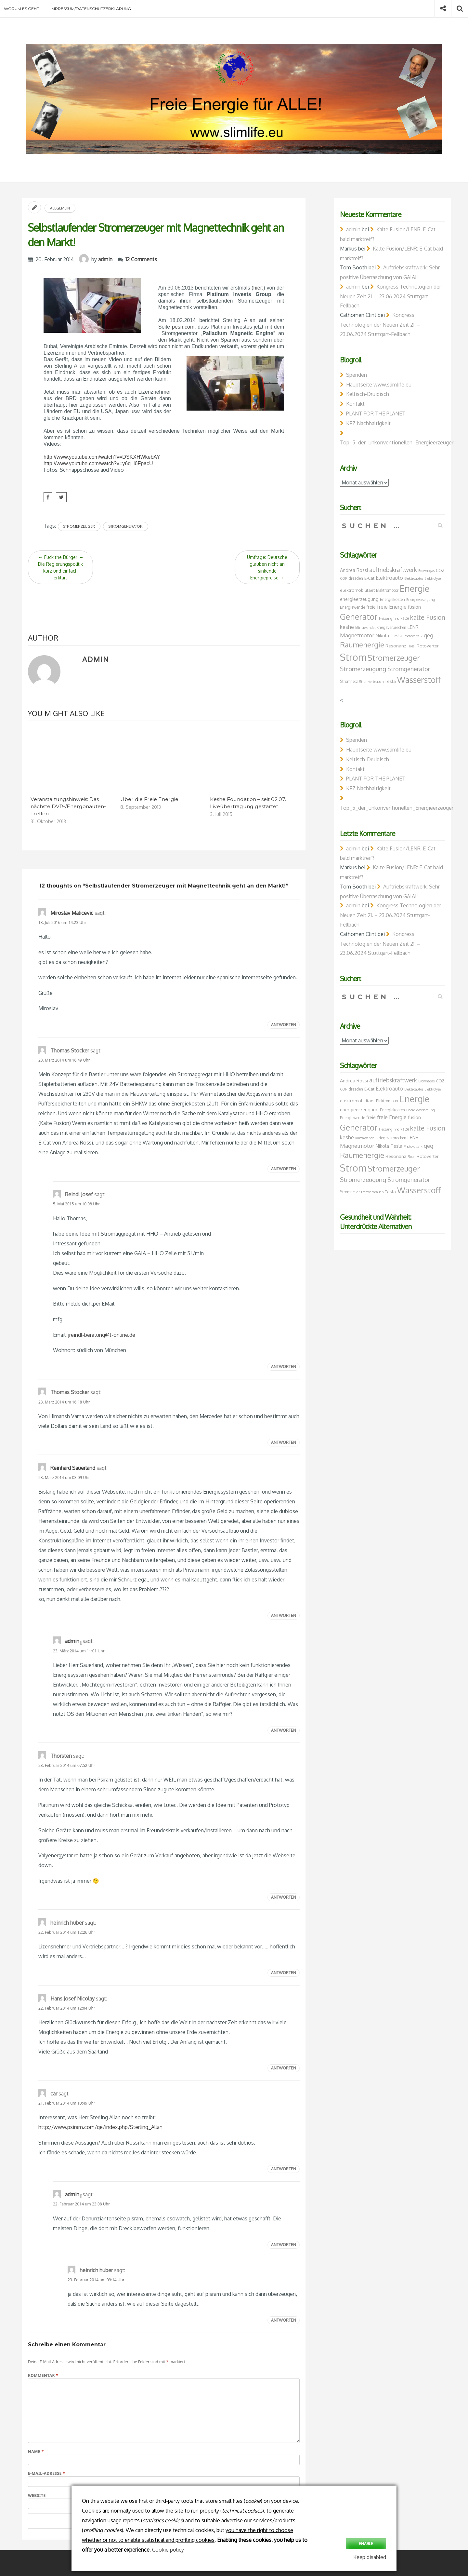 The width and height of the screenshot is (468, 2576). What do you see at coordinates (371, 681) in the screenshot?
I see `Stromverbrauch [Stromverbrauch (6 Einträge)]` at bounding box center [371, 681].